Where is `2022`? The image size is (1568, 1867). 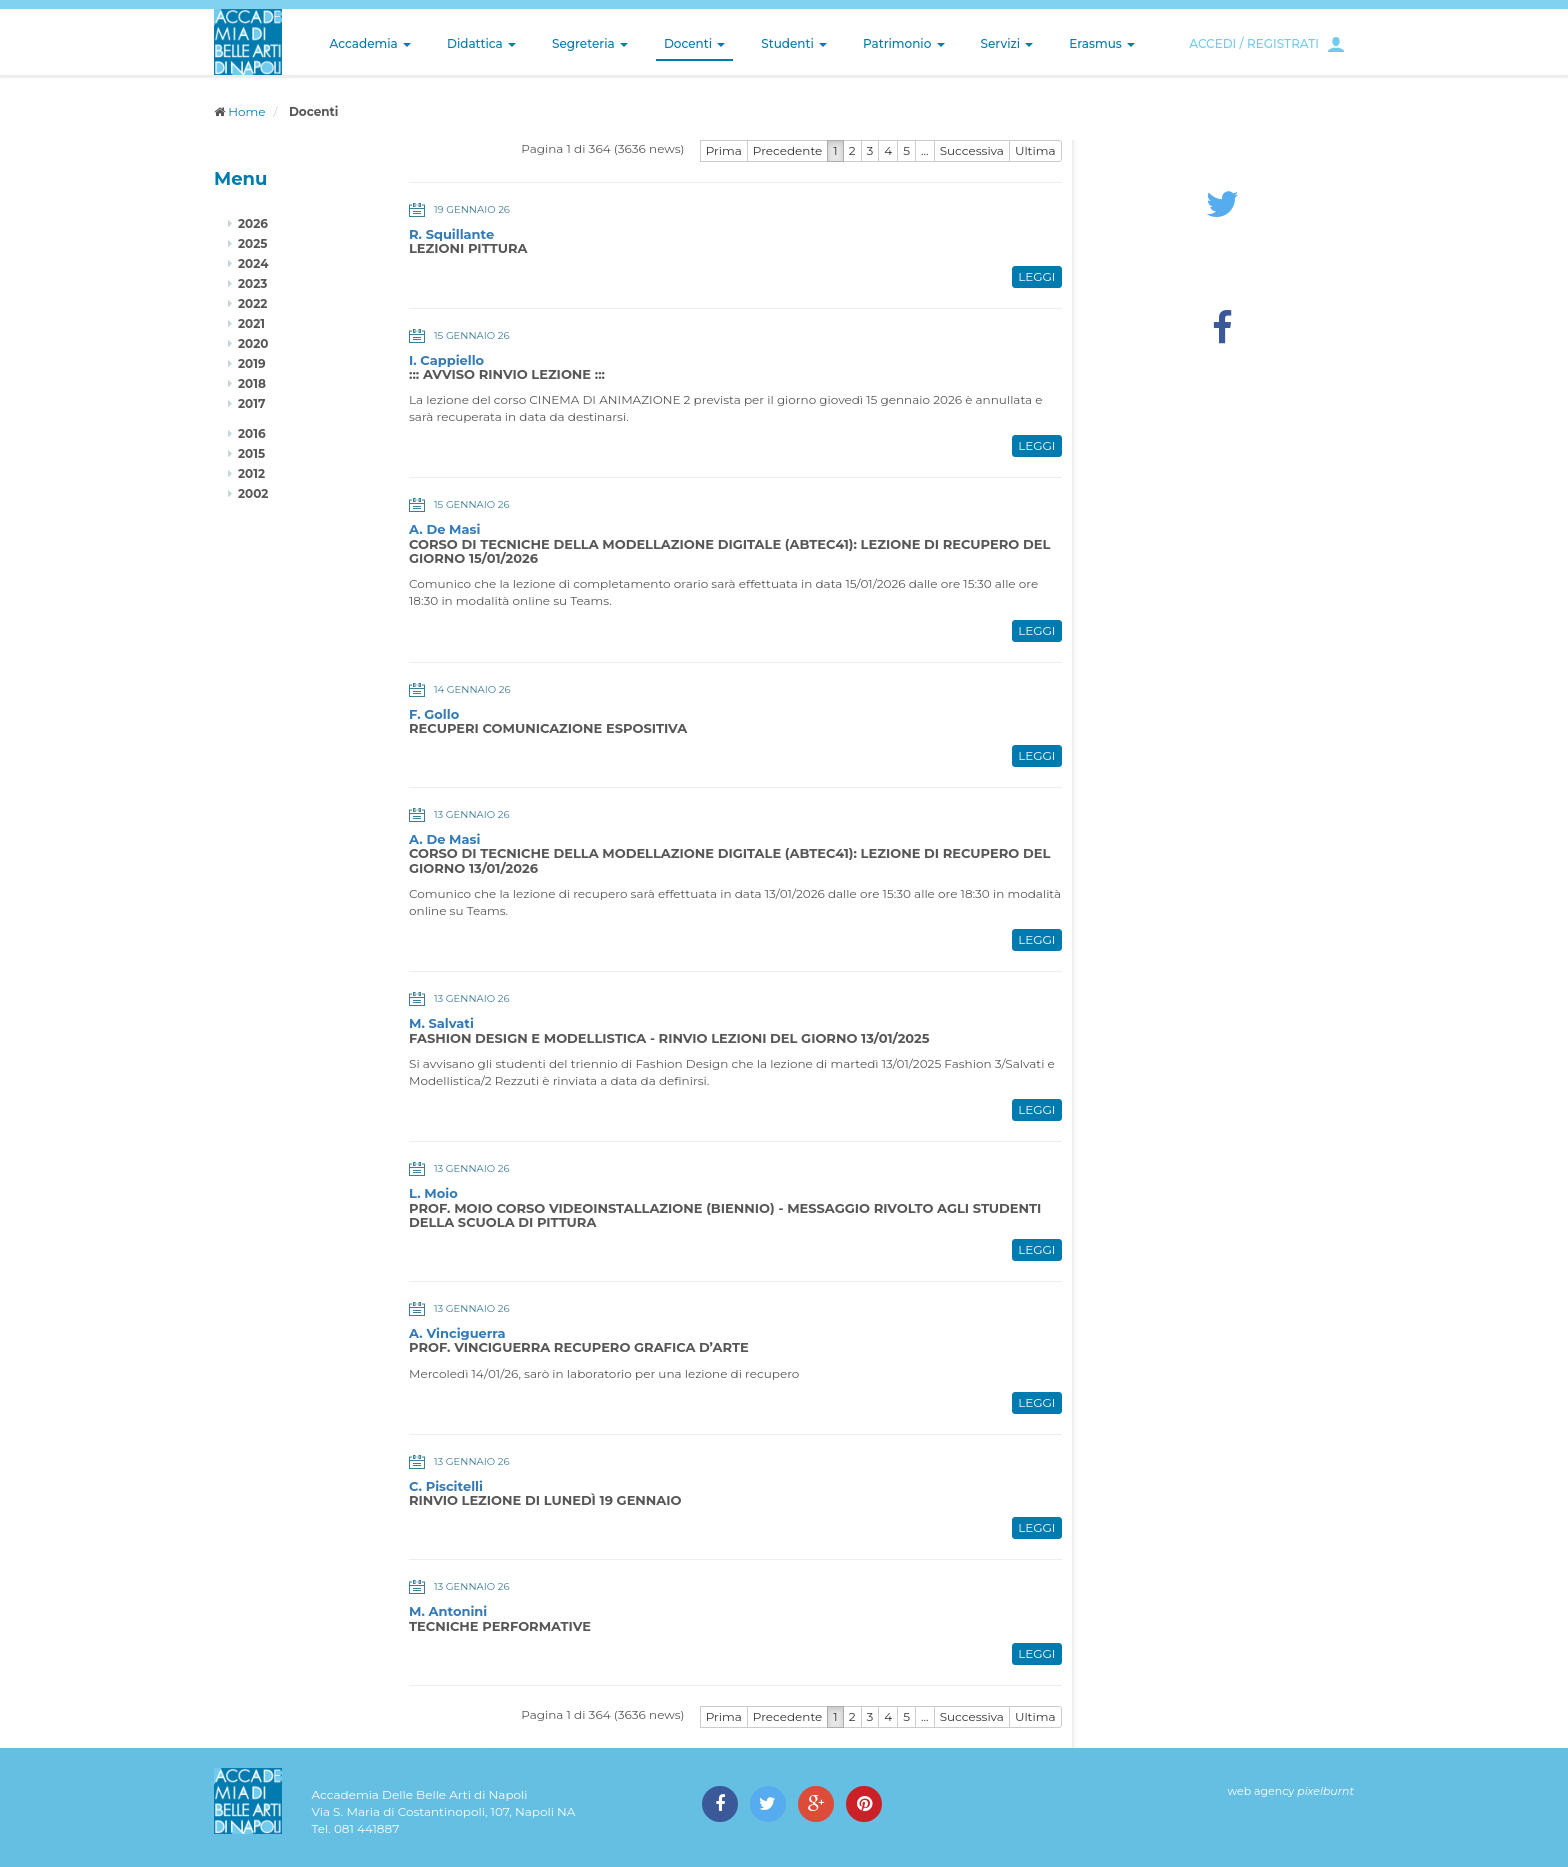
2022 is located at coordinates (252, 303).